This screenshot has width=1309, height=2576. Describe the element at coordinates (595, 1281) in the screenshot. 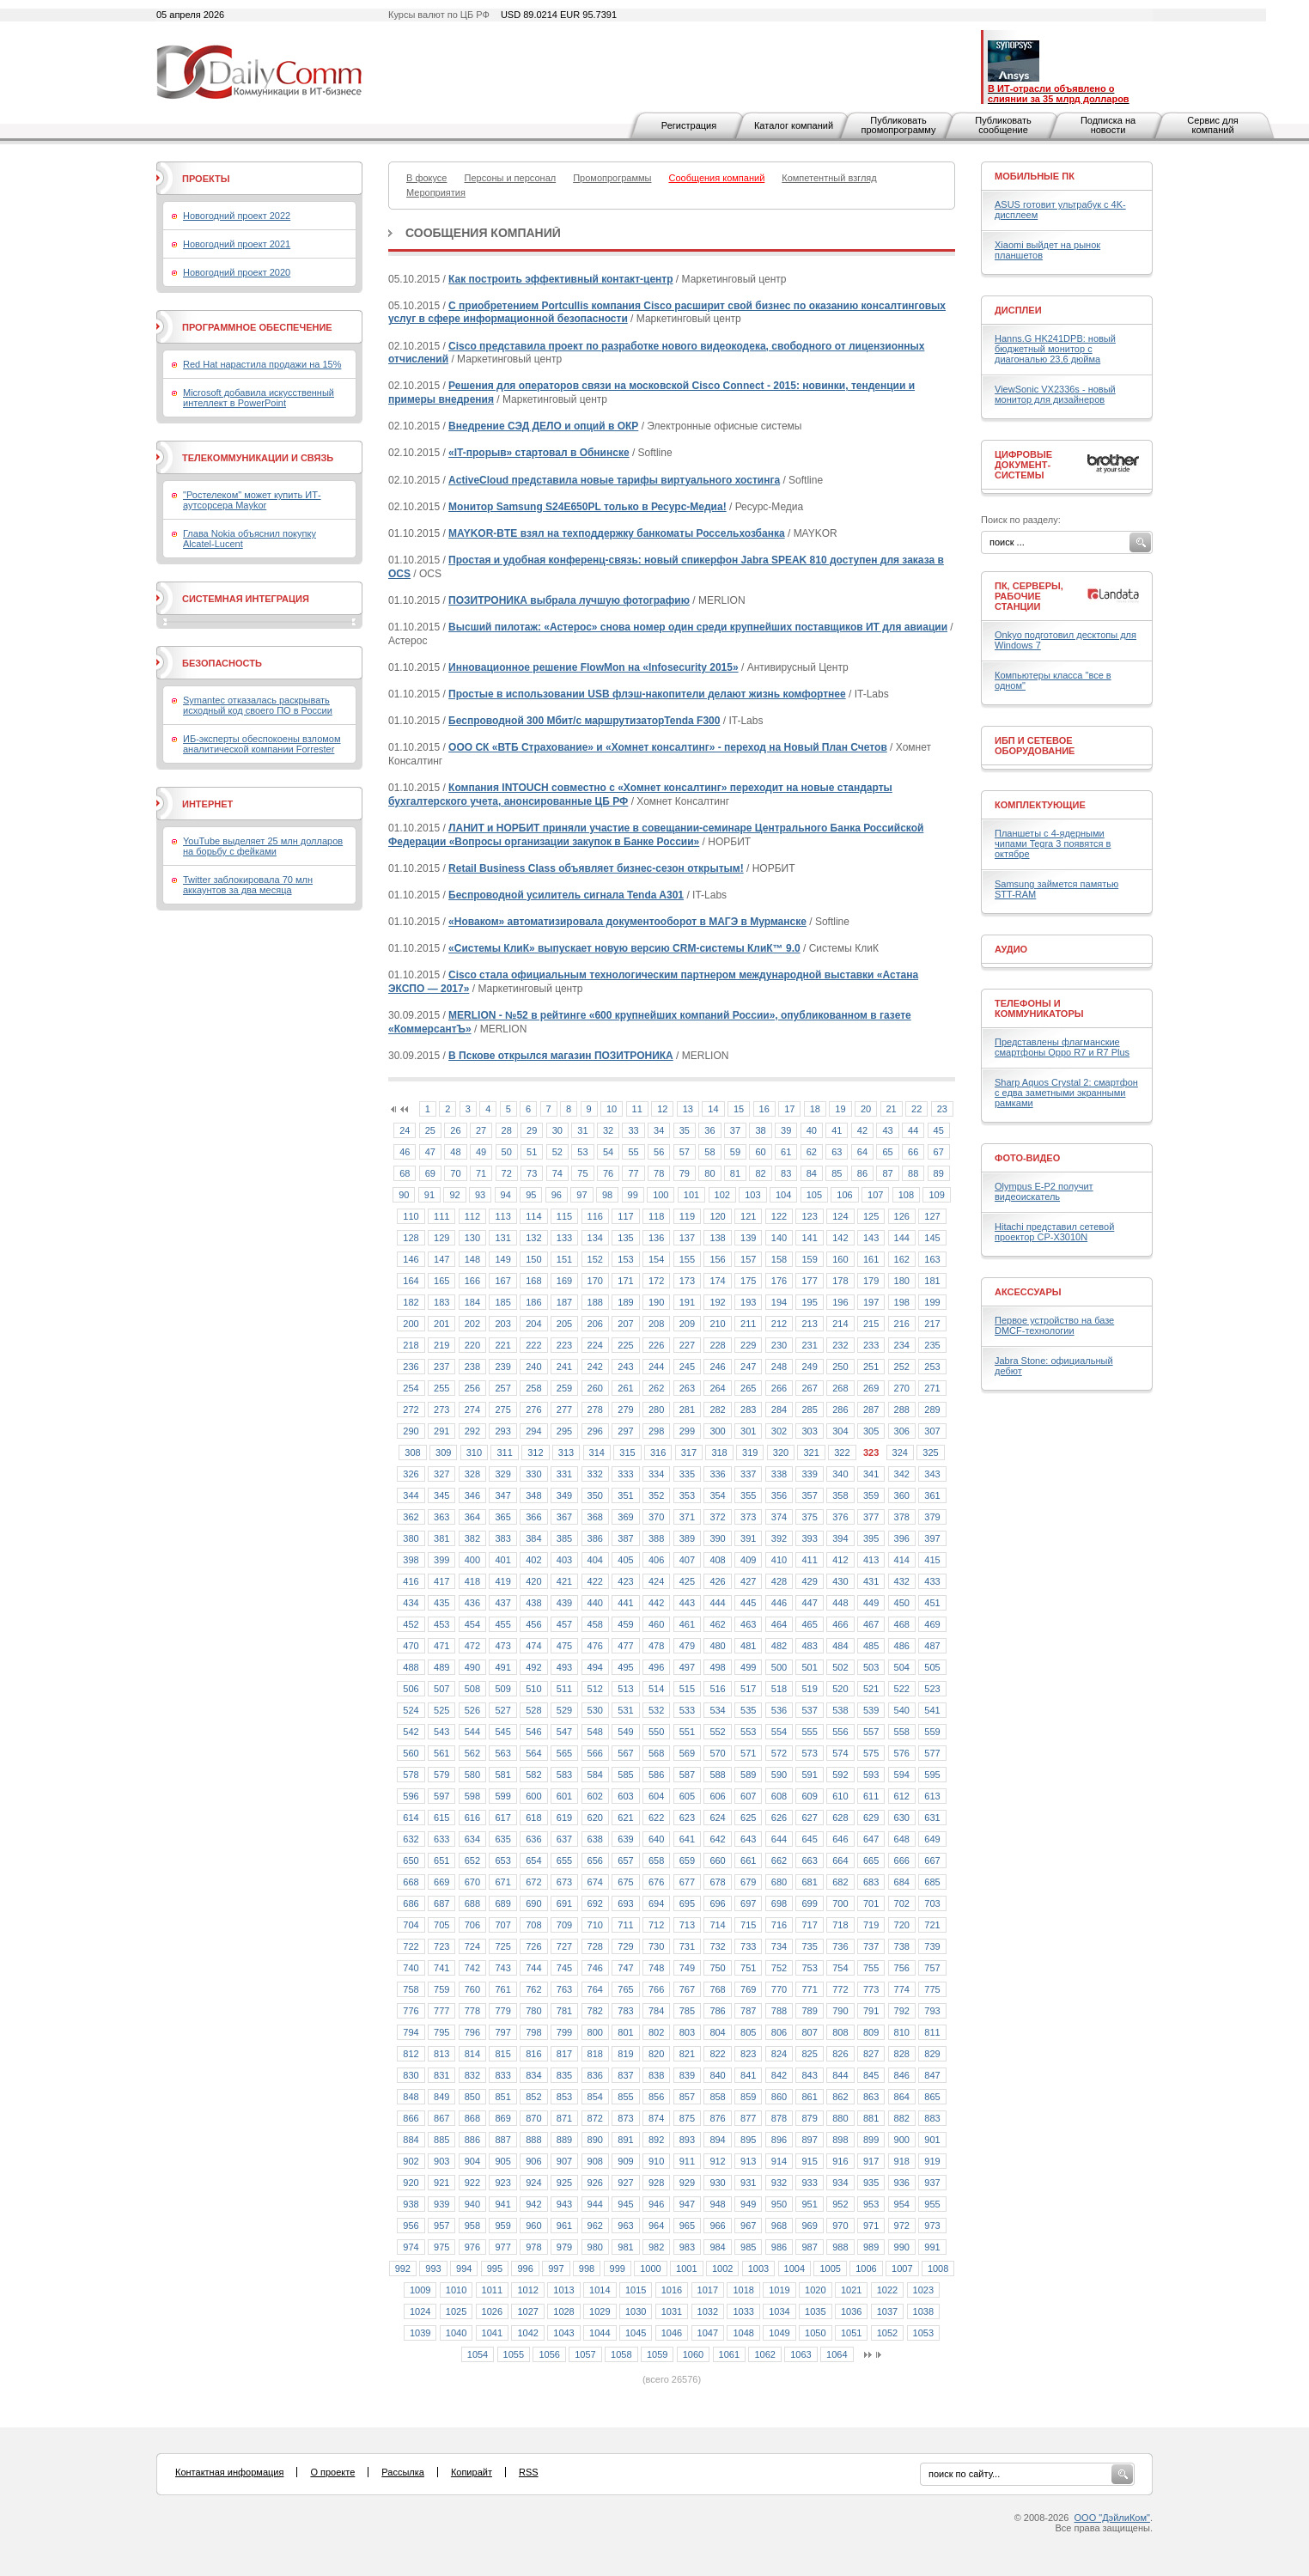

I see `170` at that location.